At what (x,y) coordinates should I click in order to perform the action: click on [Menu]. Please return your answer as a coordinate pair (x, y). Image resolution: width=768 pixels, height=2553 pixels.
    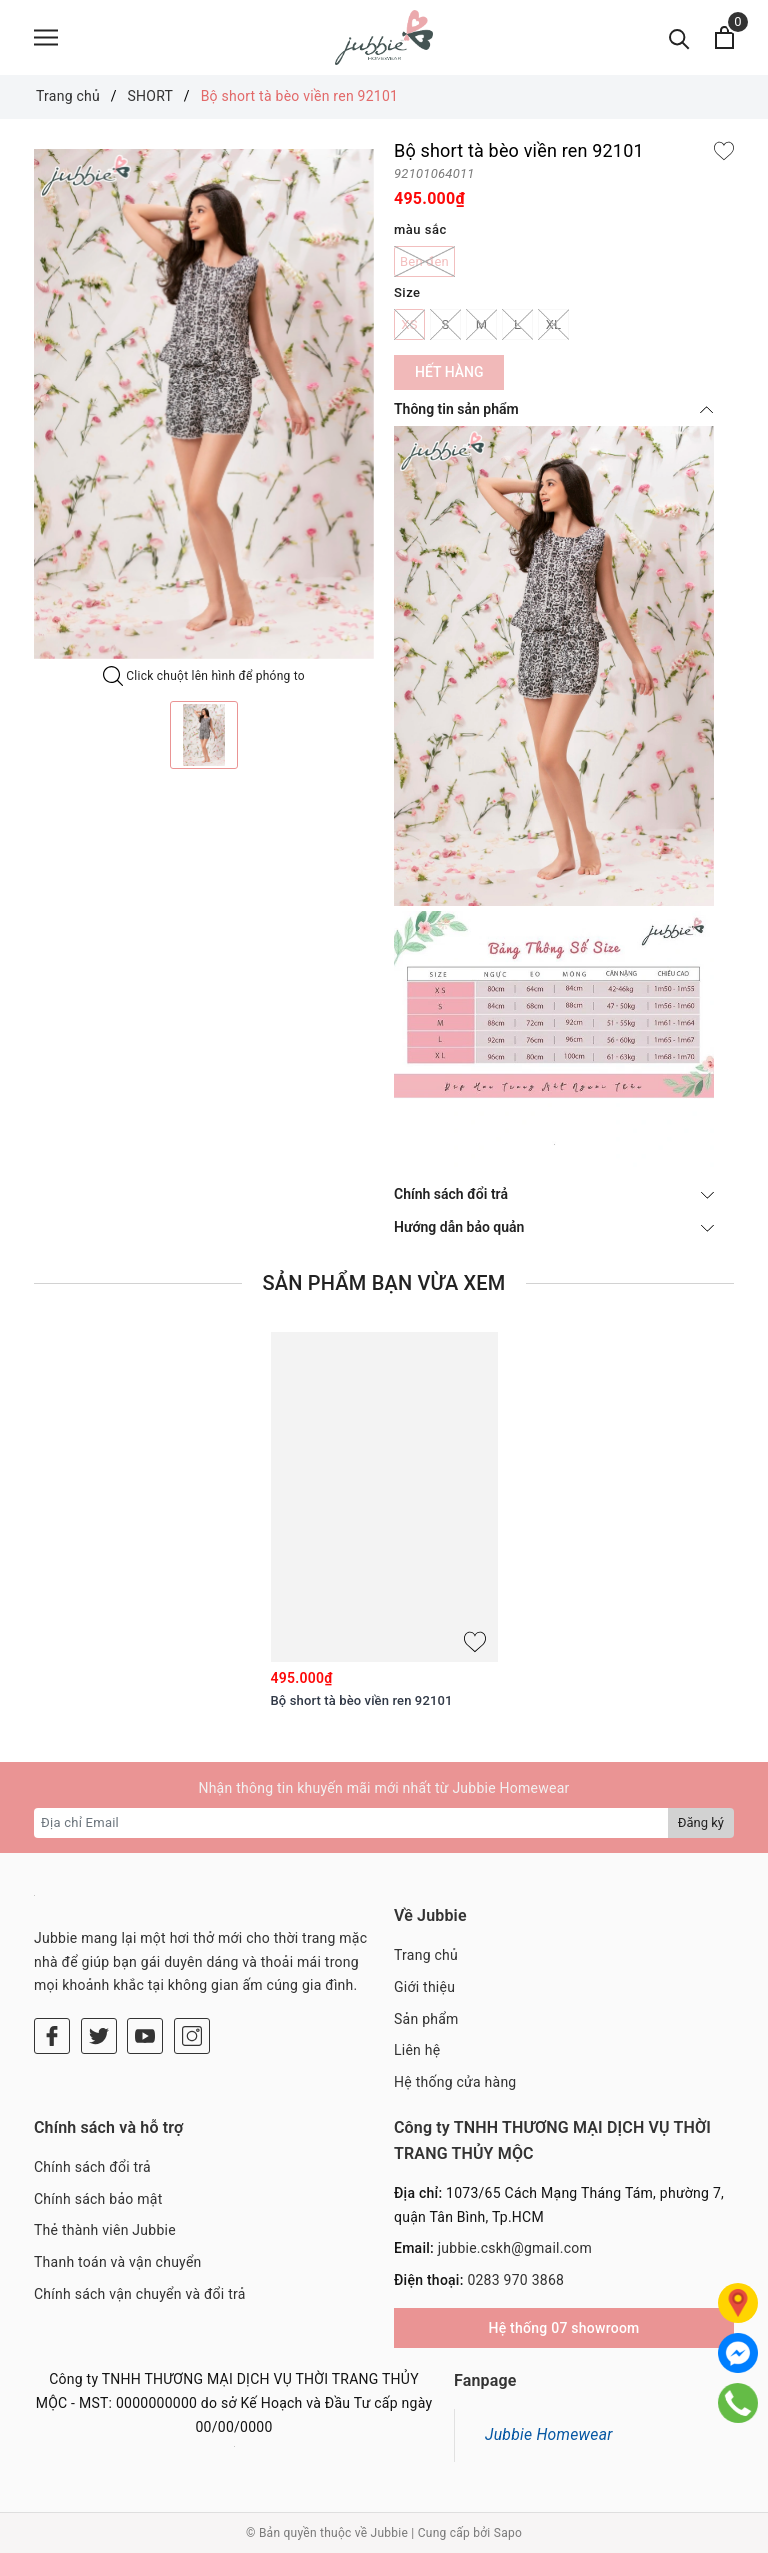
    Looking at the image, I should click on (46, 37).